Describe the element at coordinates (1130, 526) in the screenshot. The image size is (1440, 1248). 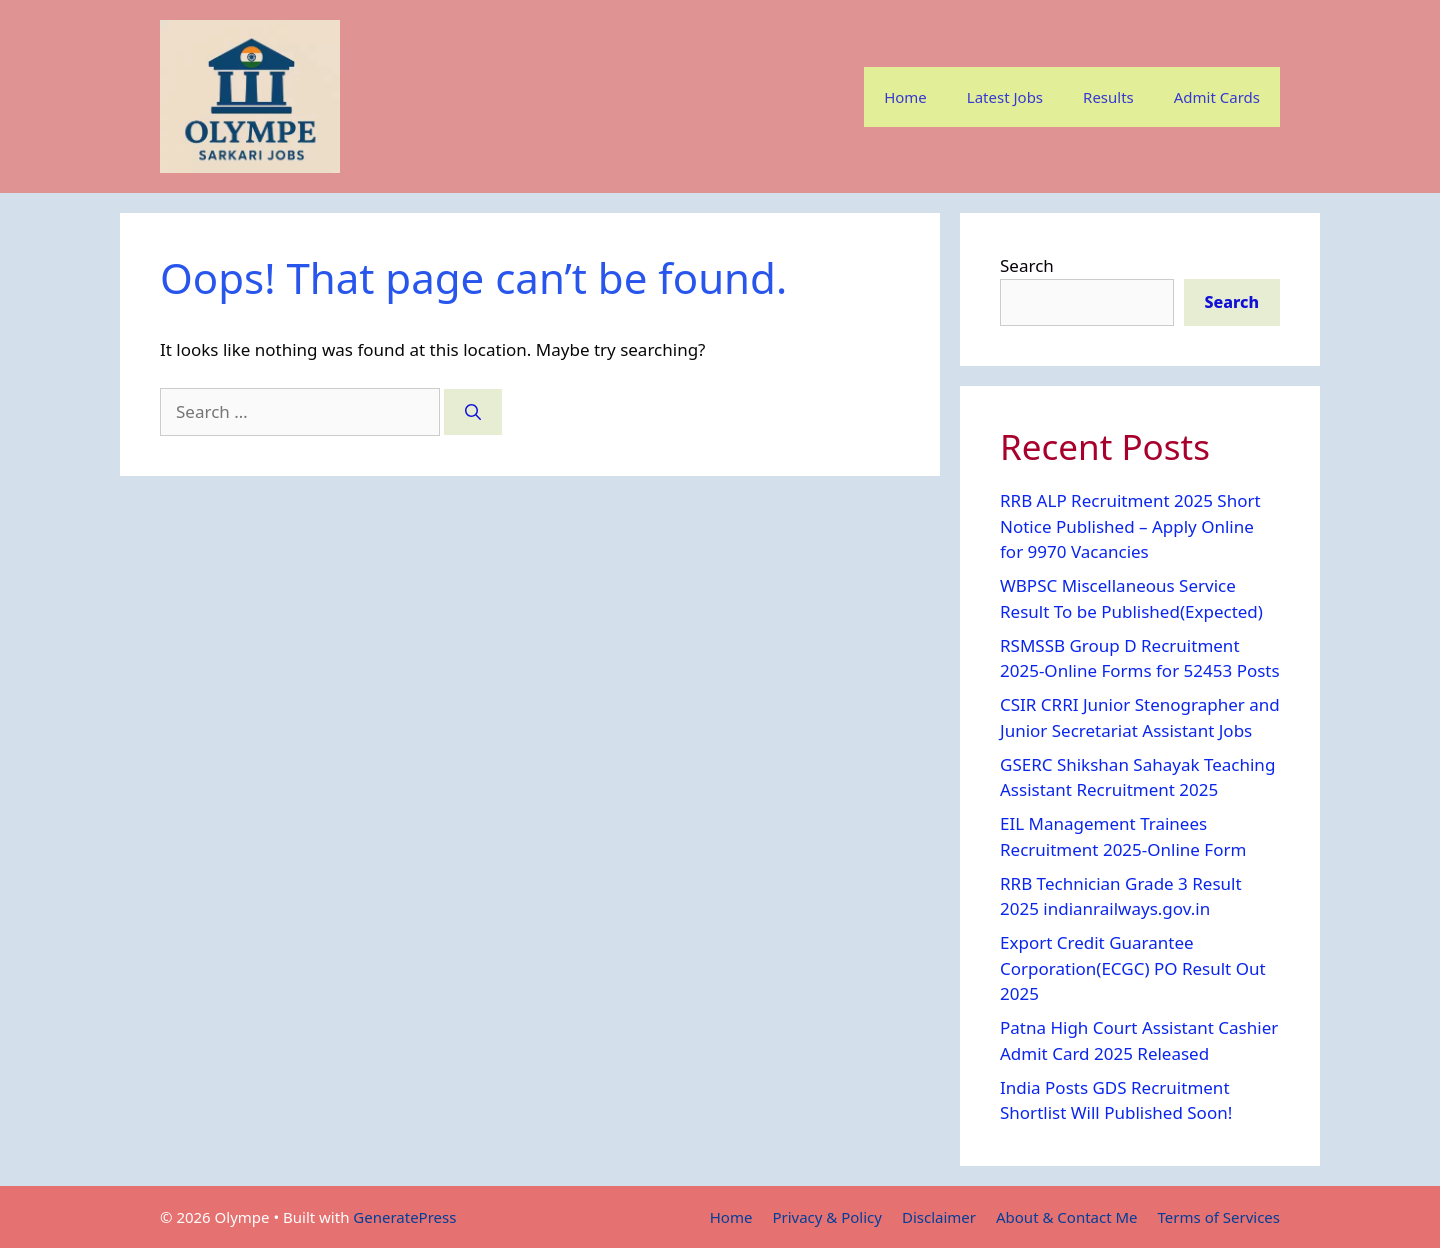
I see `RRB ALP Recruitment 2025 Short Notice Published – Apply Online for 9970 Vacancies` at that location.